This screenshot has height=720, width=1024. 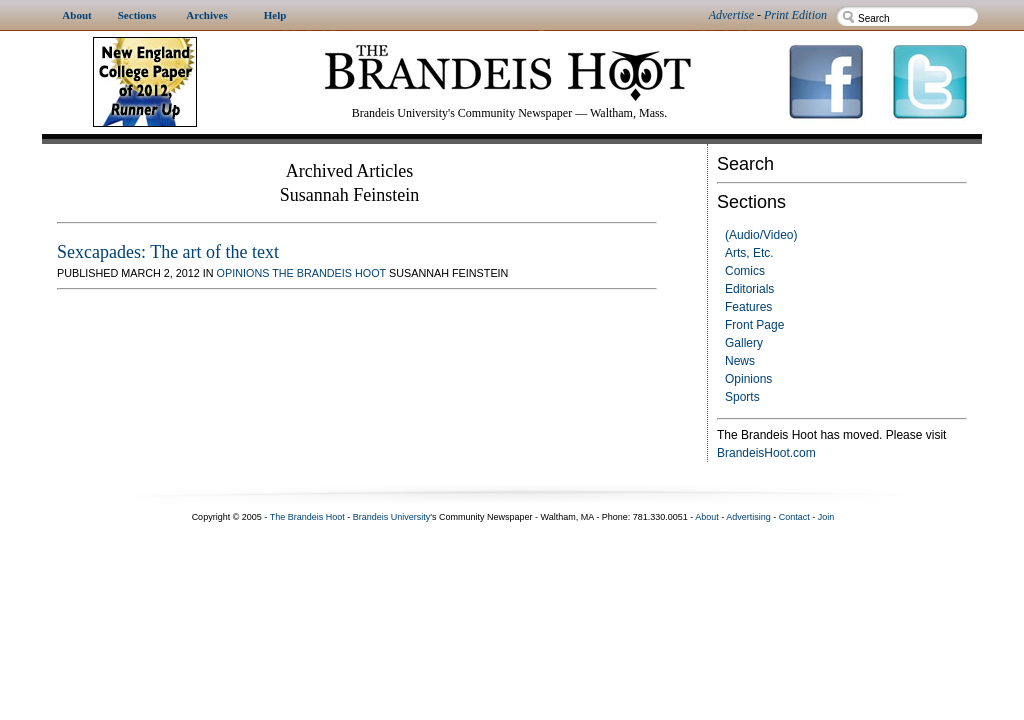 I want to click on News, so click(x=740, y=361).